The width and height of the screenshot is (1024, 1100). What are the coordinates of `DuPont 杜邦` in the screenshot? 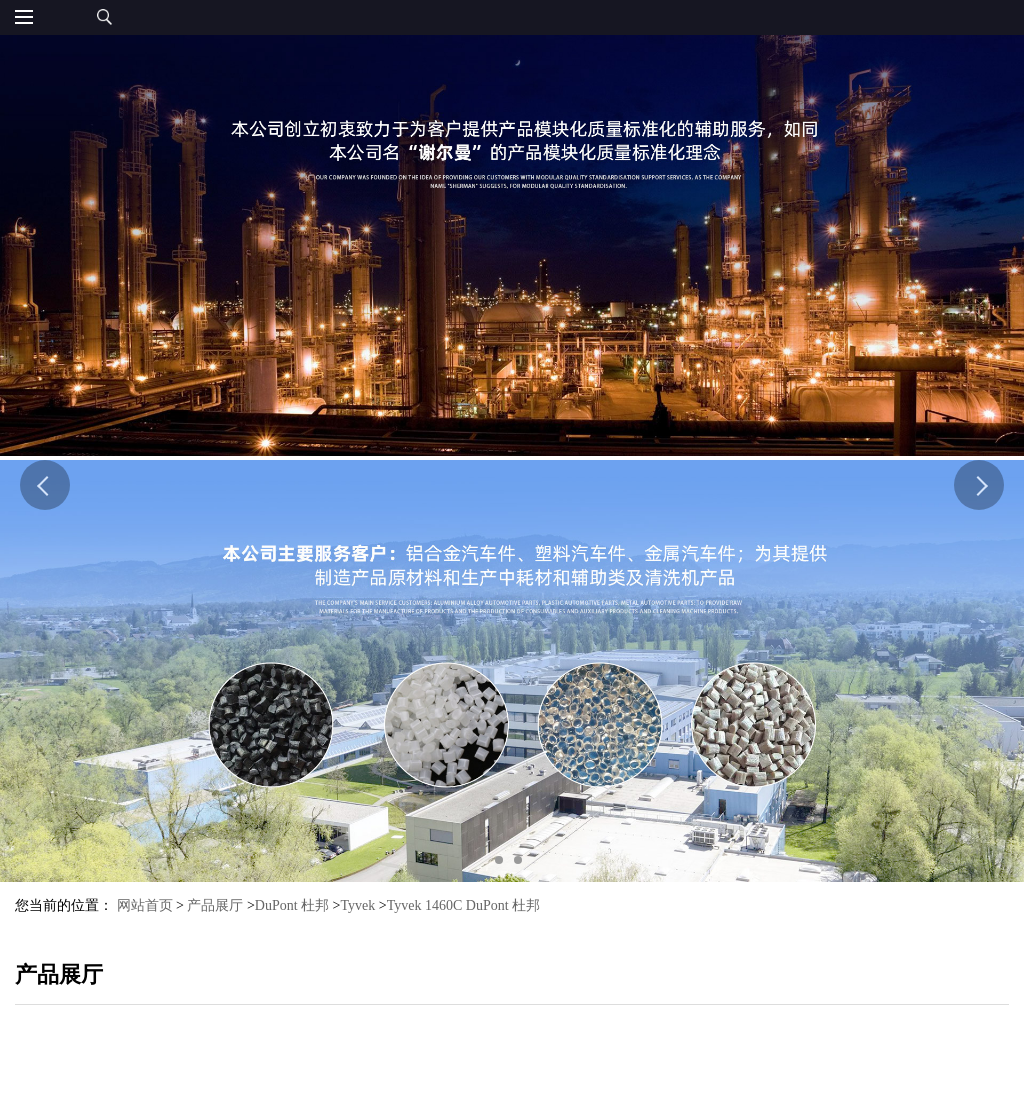 It's located at (292, 905).